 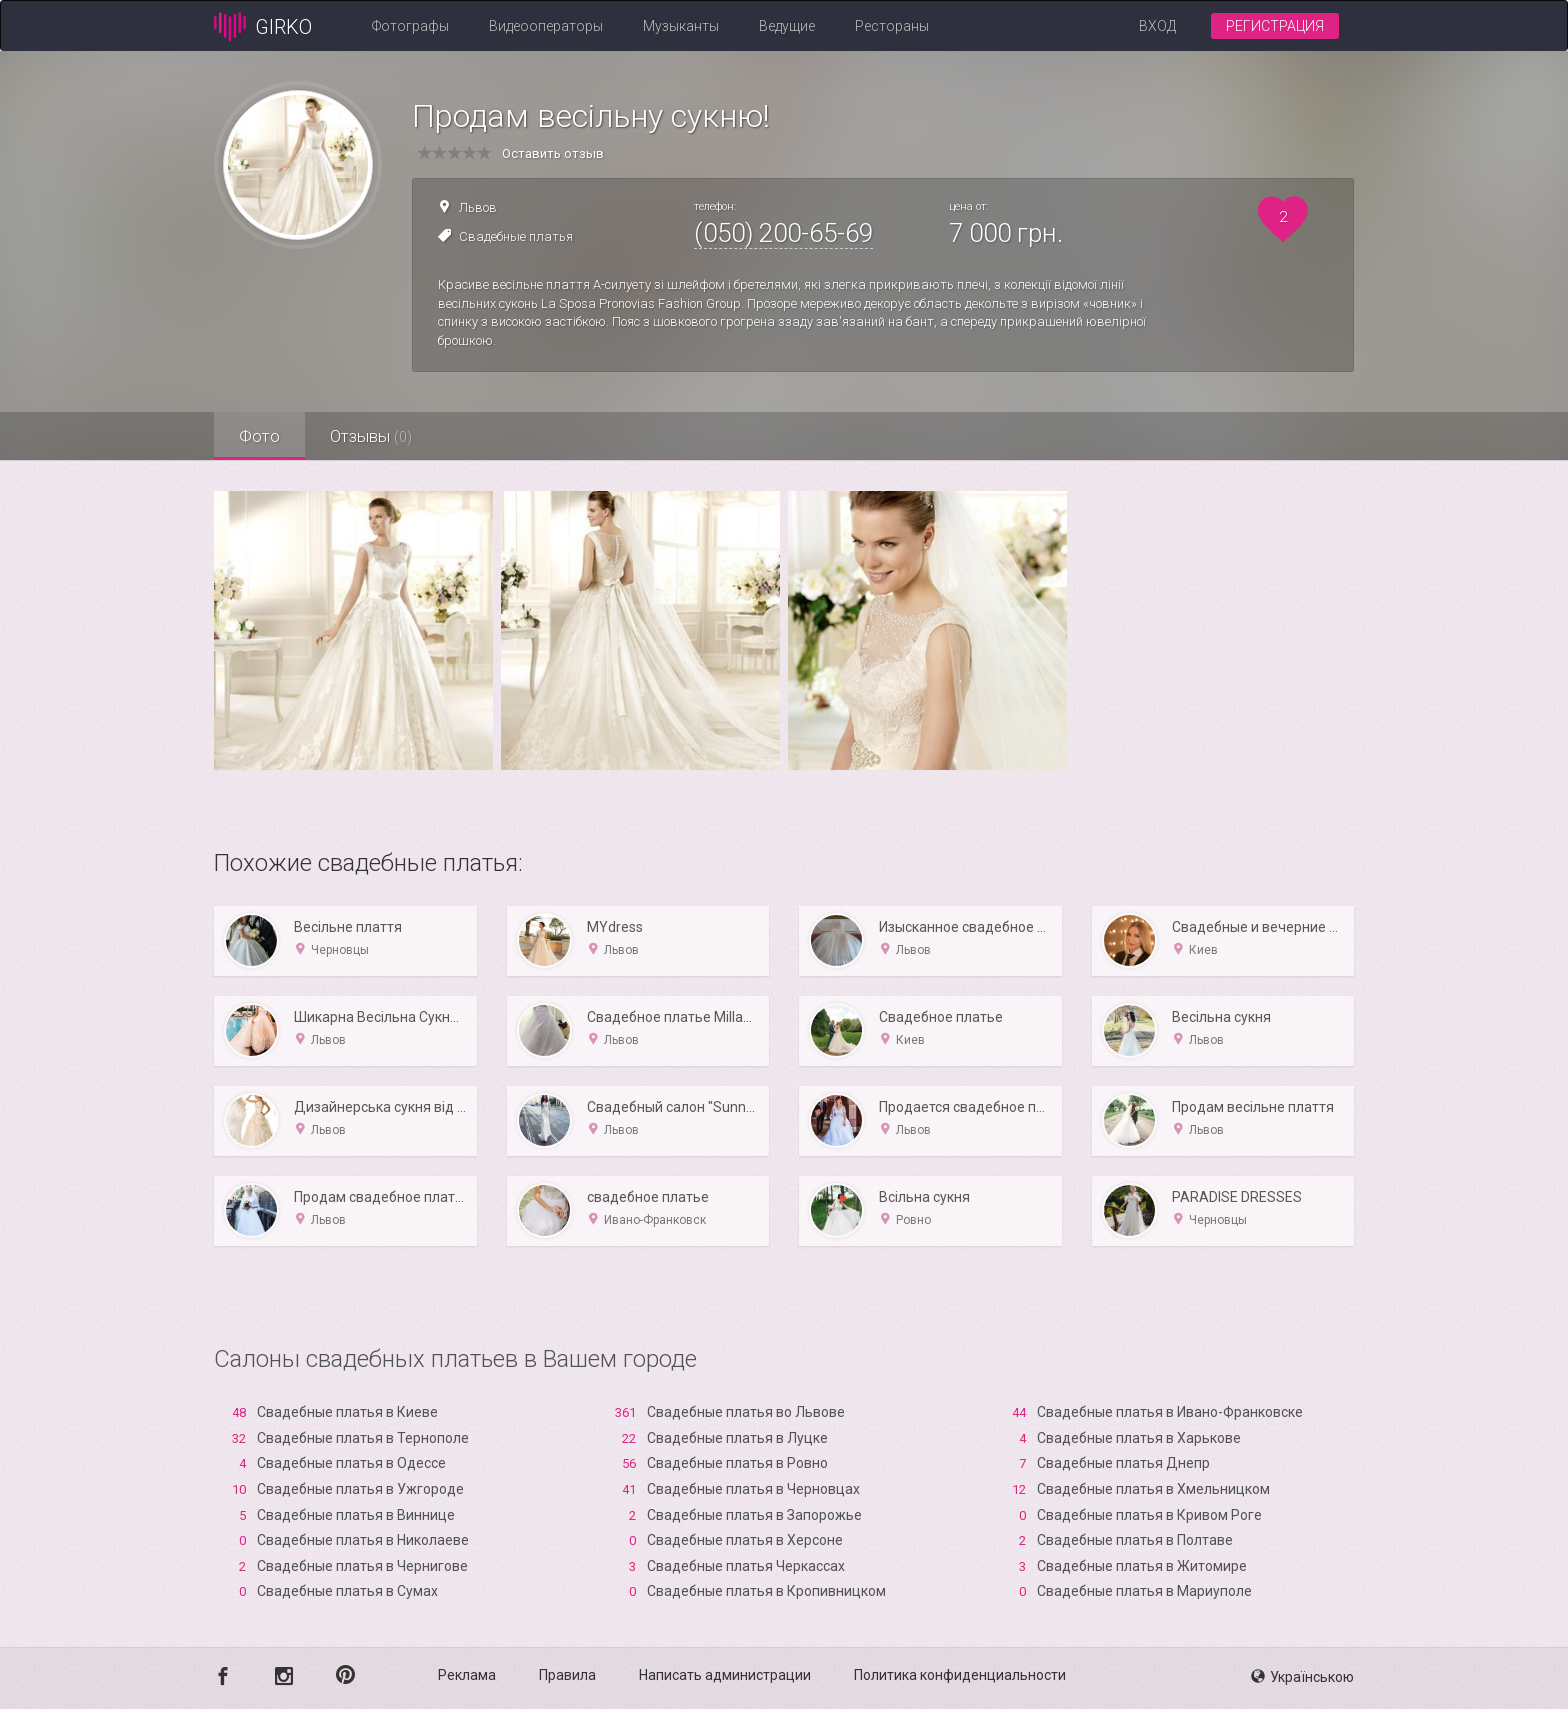 What do you see at coordinates (1142, 1566) in the screenshot?
I see `Свадебные платья в Житомире` at bounding box center [1142, 1566].